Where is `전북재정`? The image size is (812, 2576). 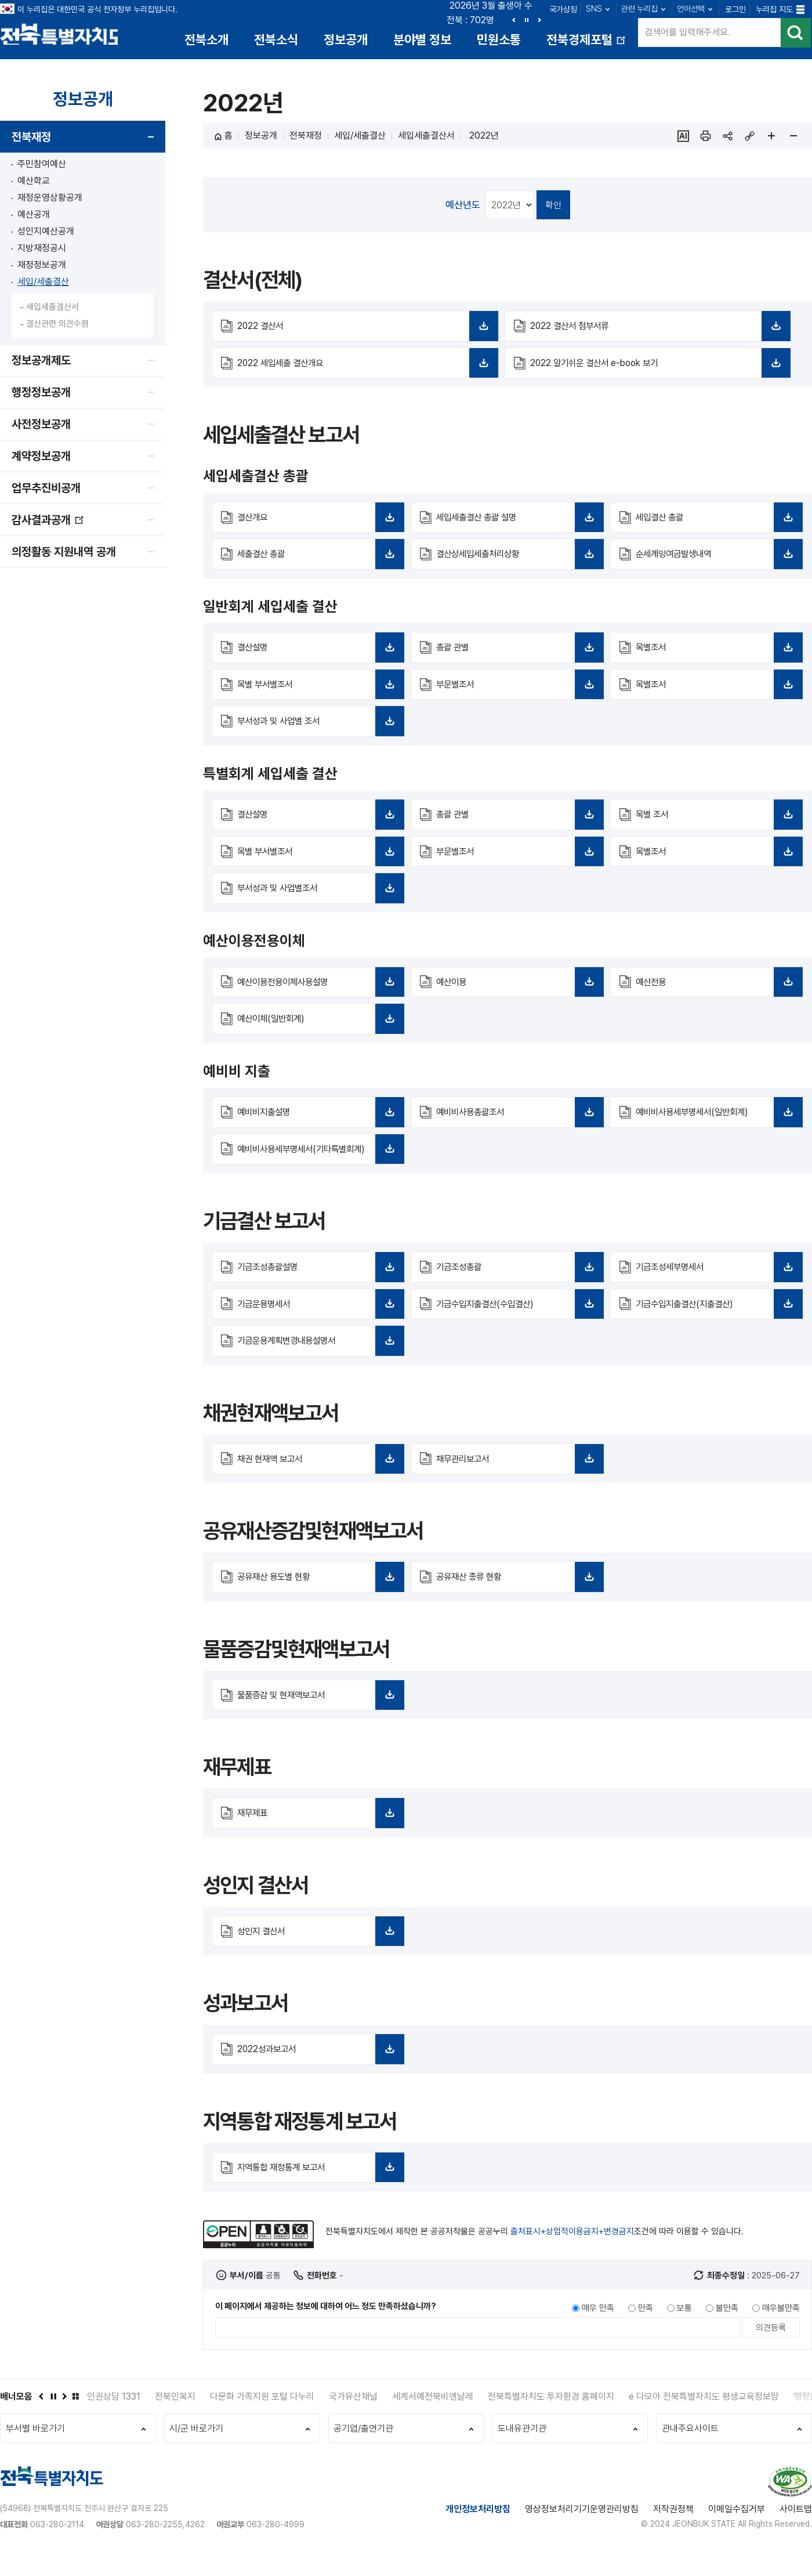
전북재정 is located at coordinates (31, 139).